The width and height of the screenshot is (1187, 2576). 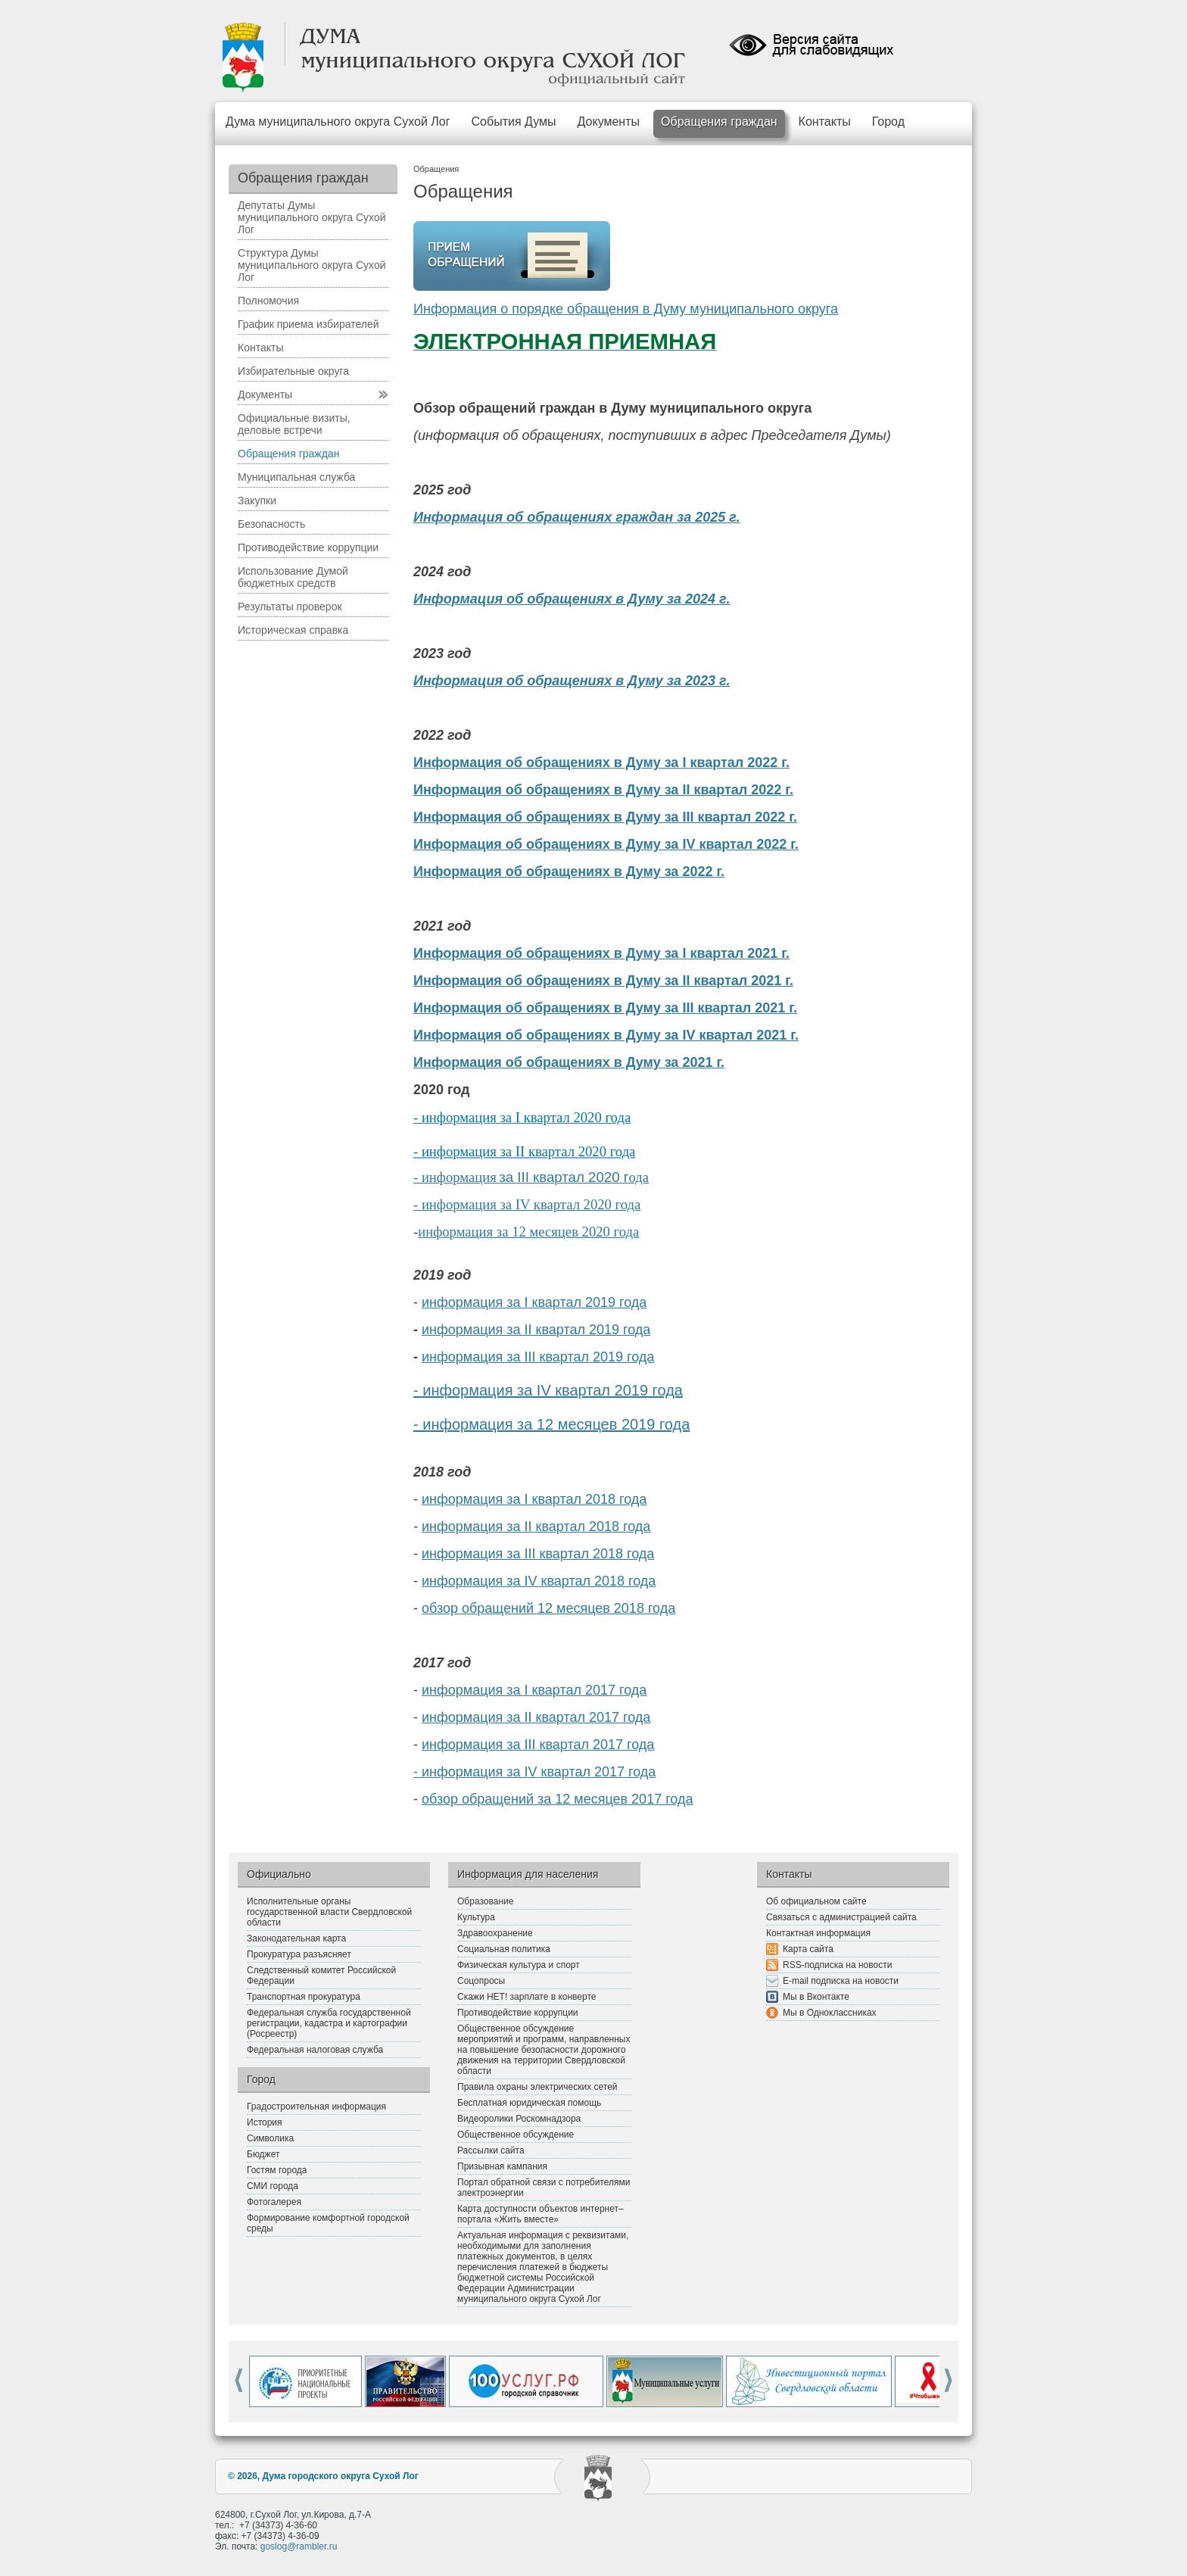 I want to click on Депутаты Думы муниципального округа Сухой Лог, so click(x=312, y=217).